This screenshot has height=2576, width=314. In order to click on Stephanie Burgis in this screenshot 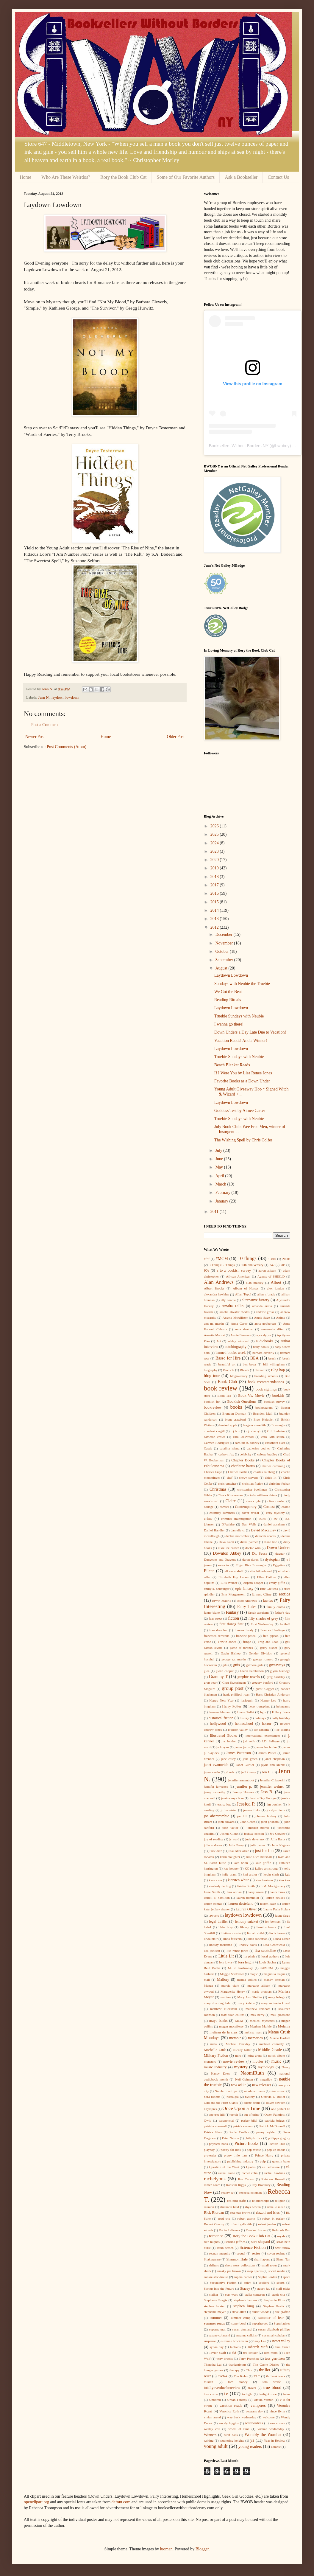, I will do `click(215, 2300)`.